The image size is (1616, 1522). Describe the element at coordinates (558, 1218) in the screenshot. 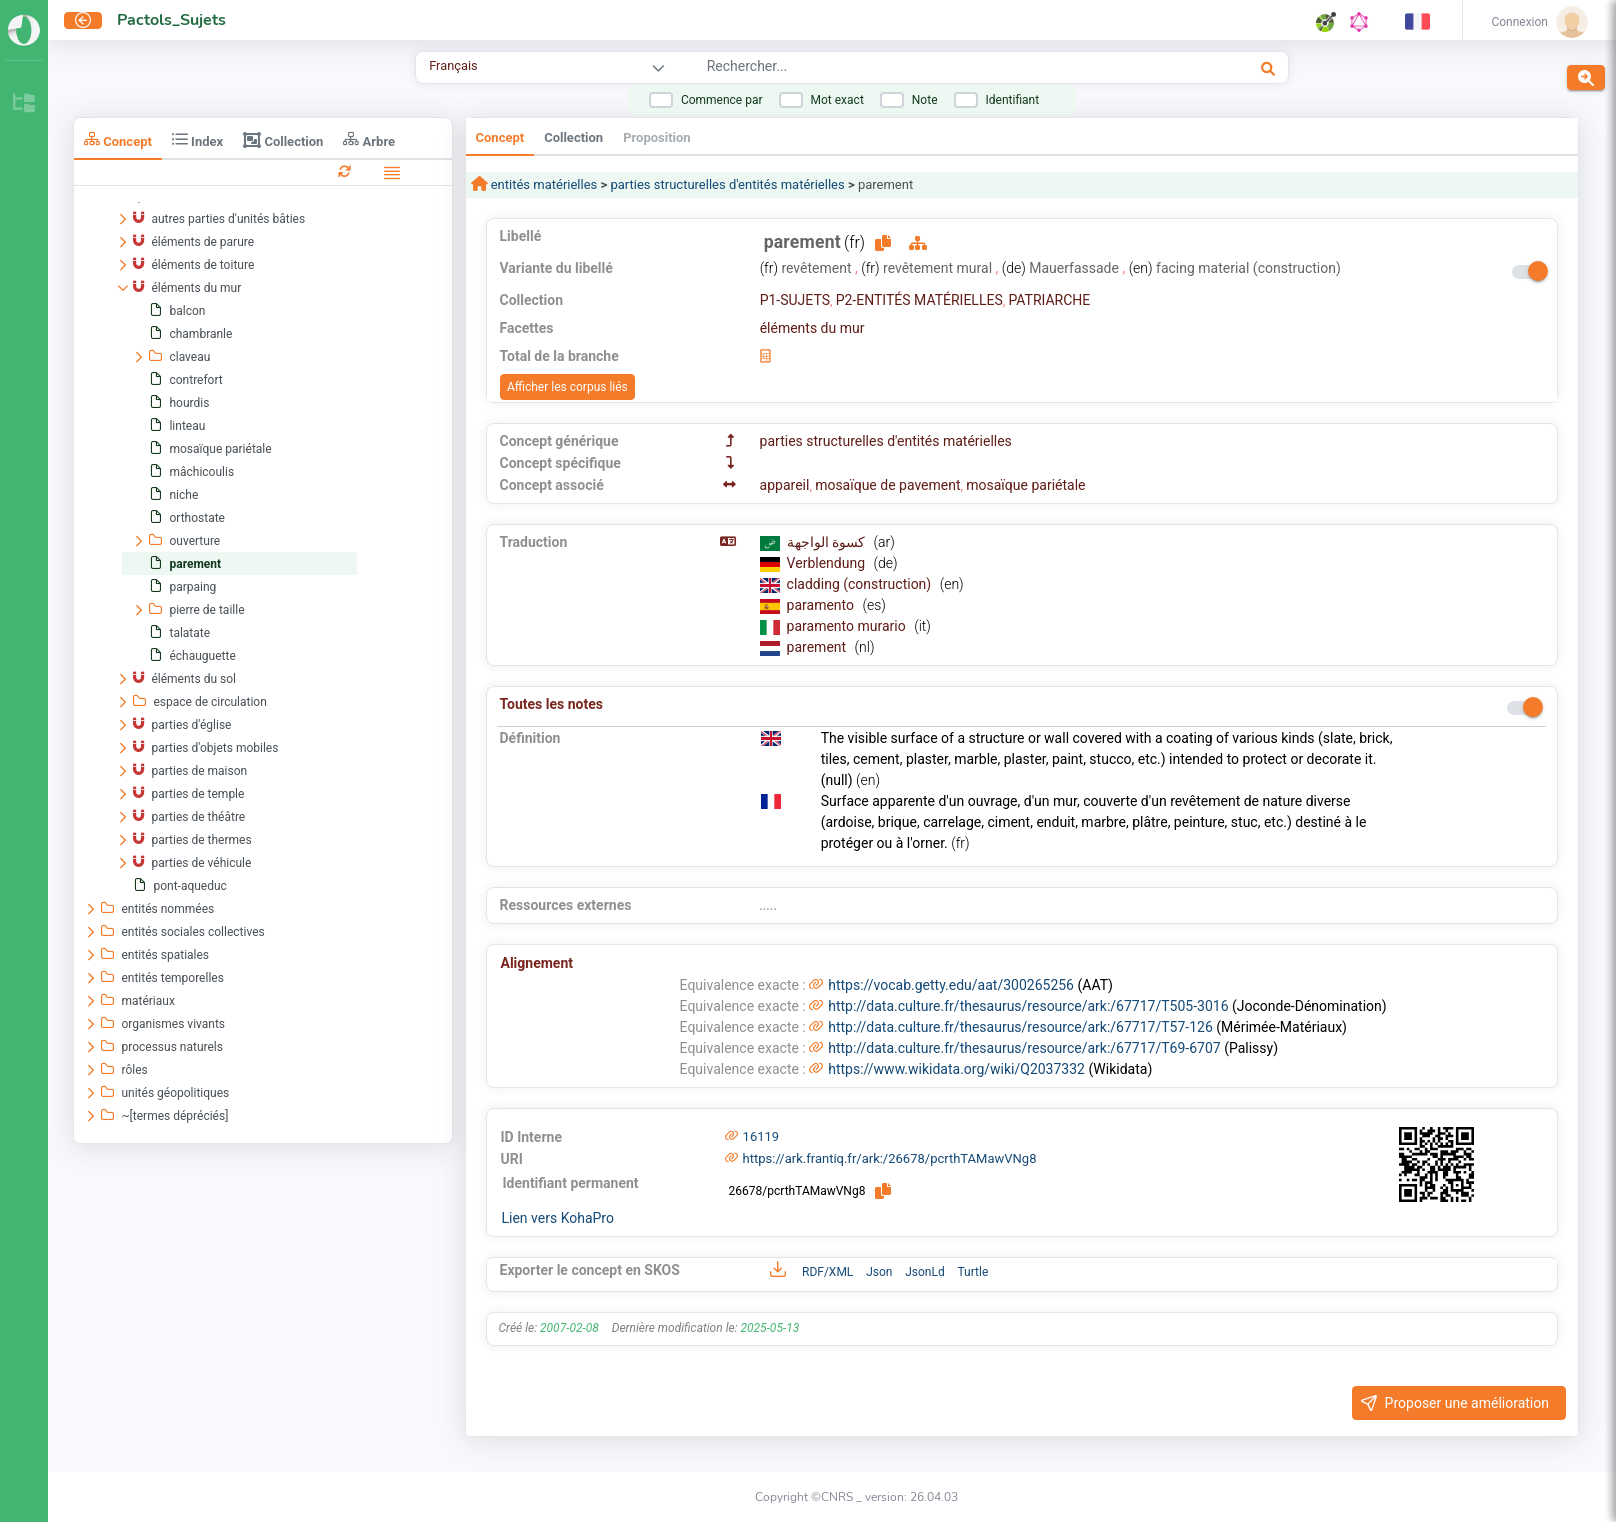

I see `Lien vers KohaPro` at that location.